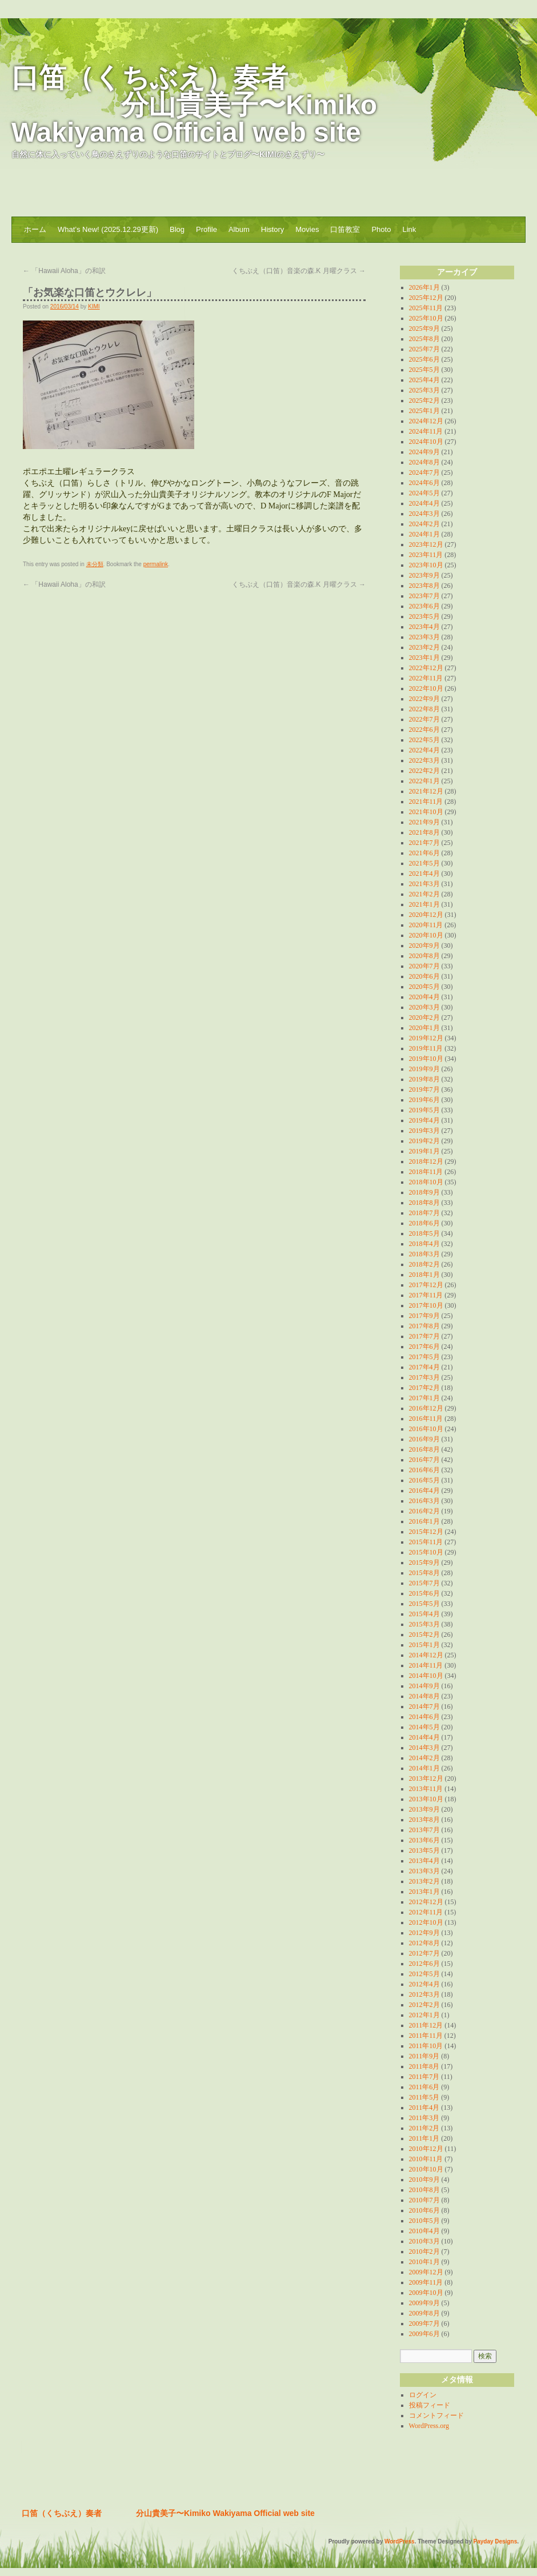 This screenshot has height=2576, width=537. I want to click on 2022年9月, so click(424, 699).